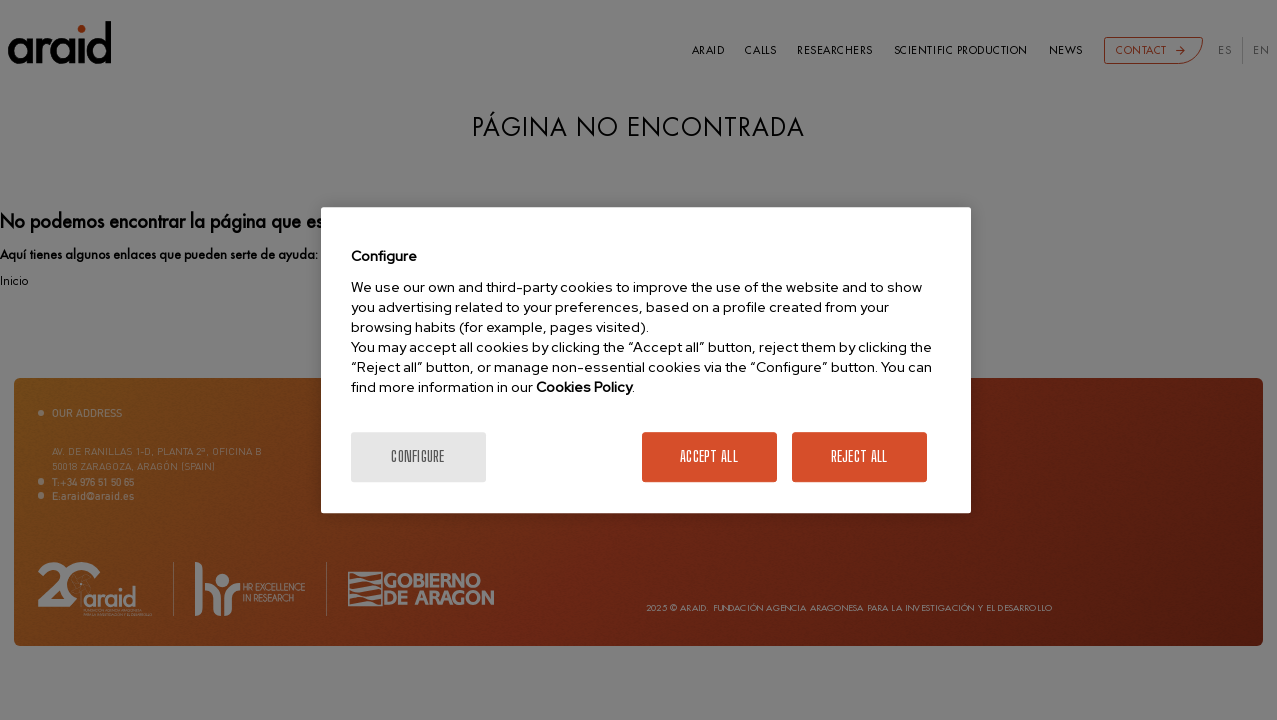 The image size is (1277, 720). I want to click on Configure [Configure, Opens the preference center dialog], so click(418, 456).